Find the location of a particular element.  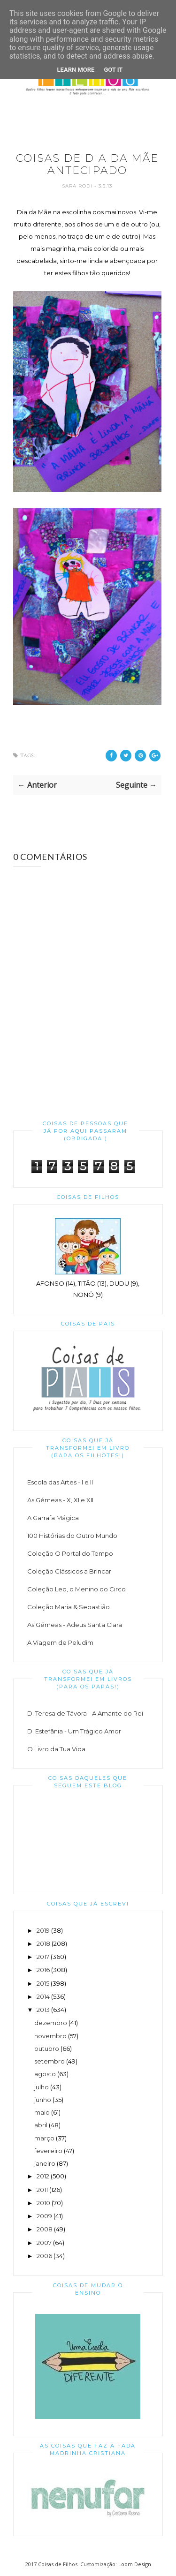

O Livro da Tua Vida is located at coordinates (56, 1749).